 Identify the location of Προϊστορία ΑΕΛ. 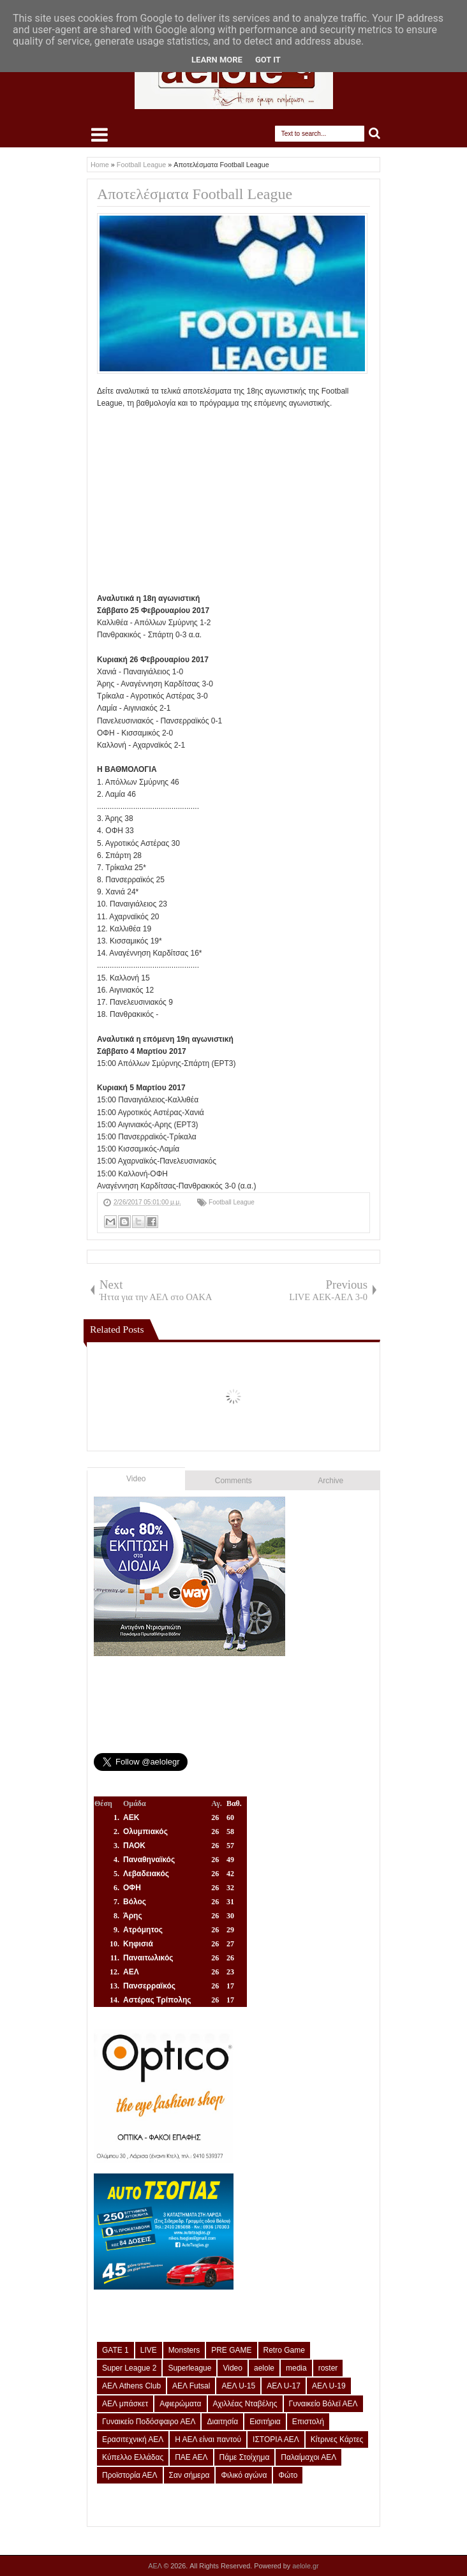
(130, 2475).